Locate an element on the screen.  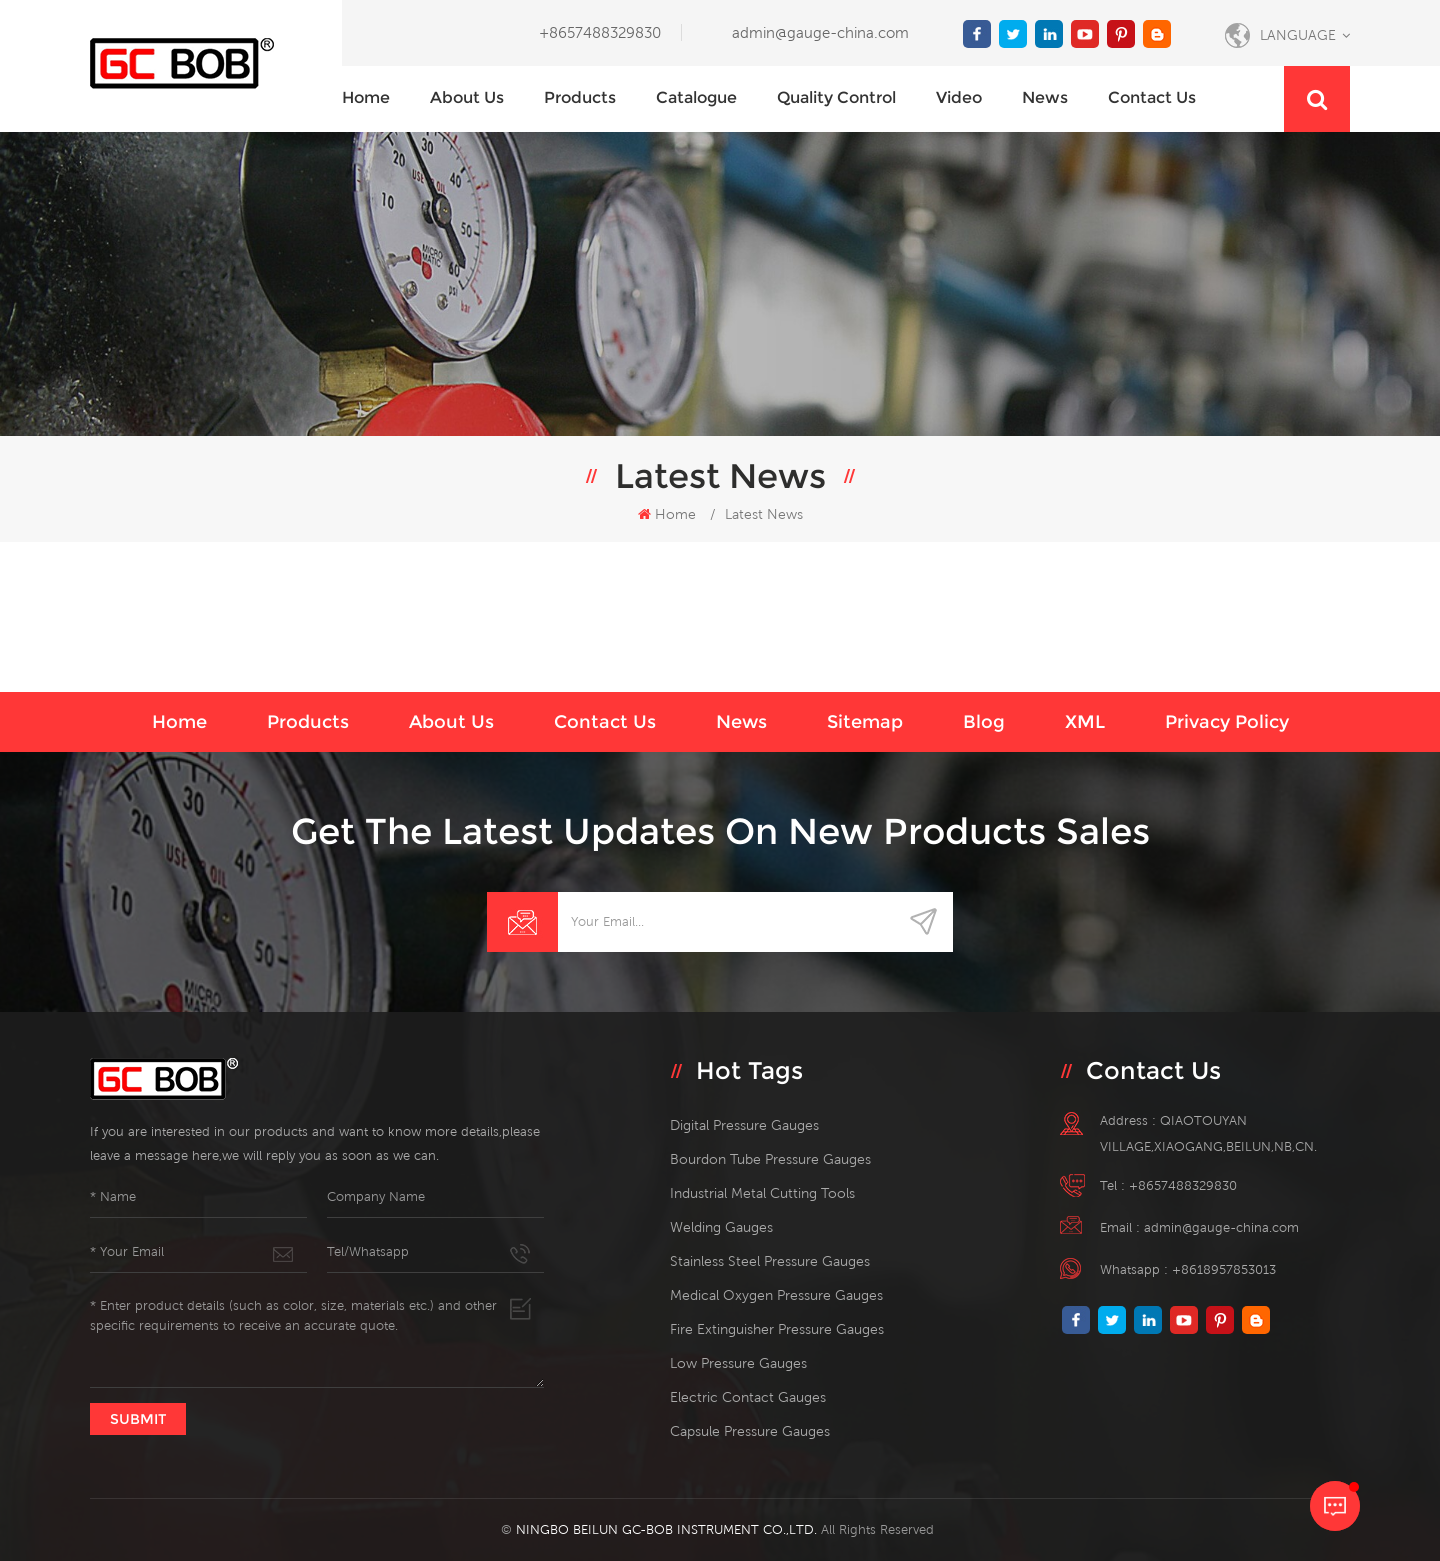
+8657488329830 is located at coordinates (600, 32).